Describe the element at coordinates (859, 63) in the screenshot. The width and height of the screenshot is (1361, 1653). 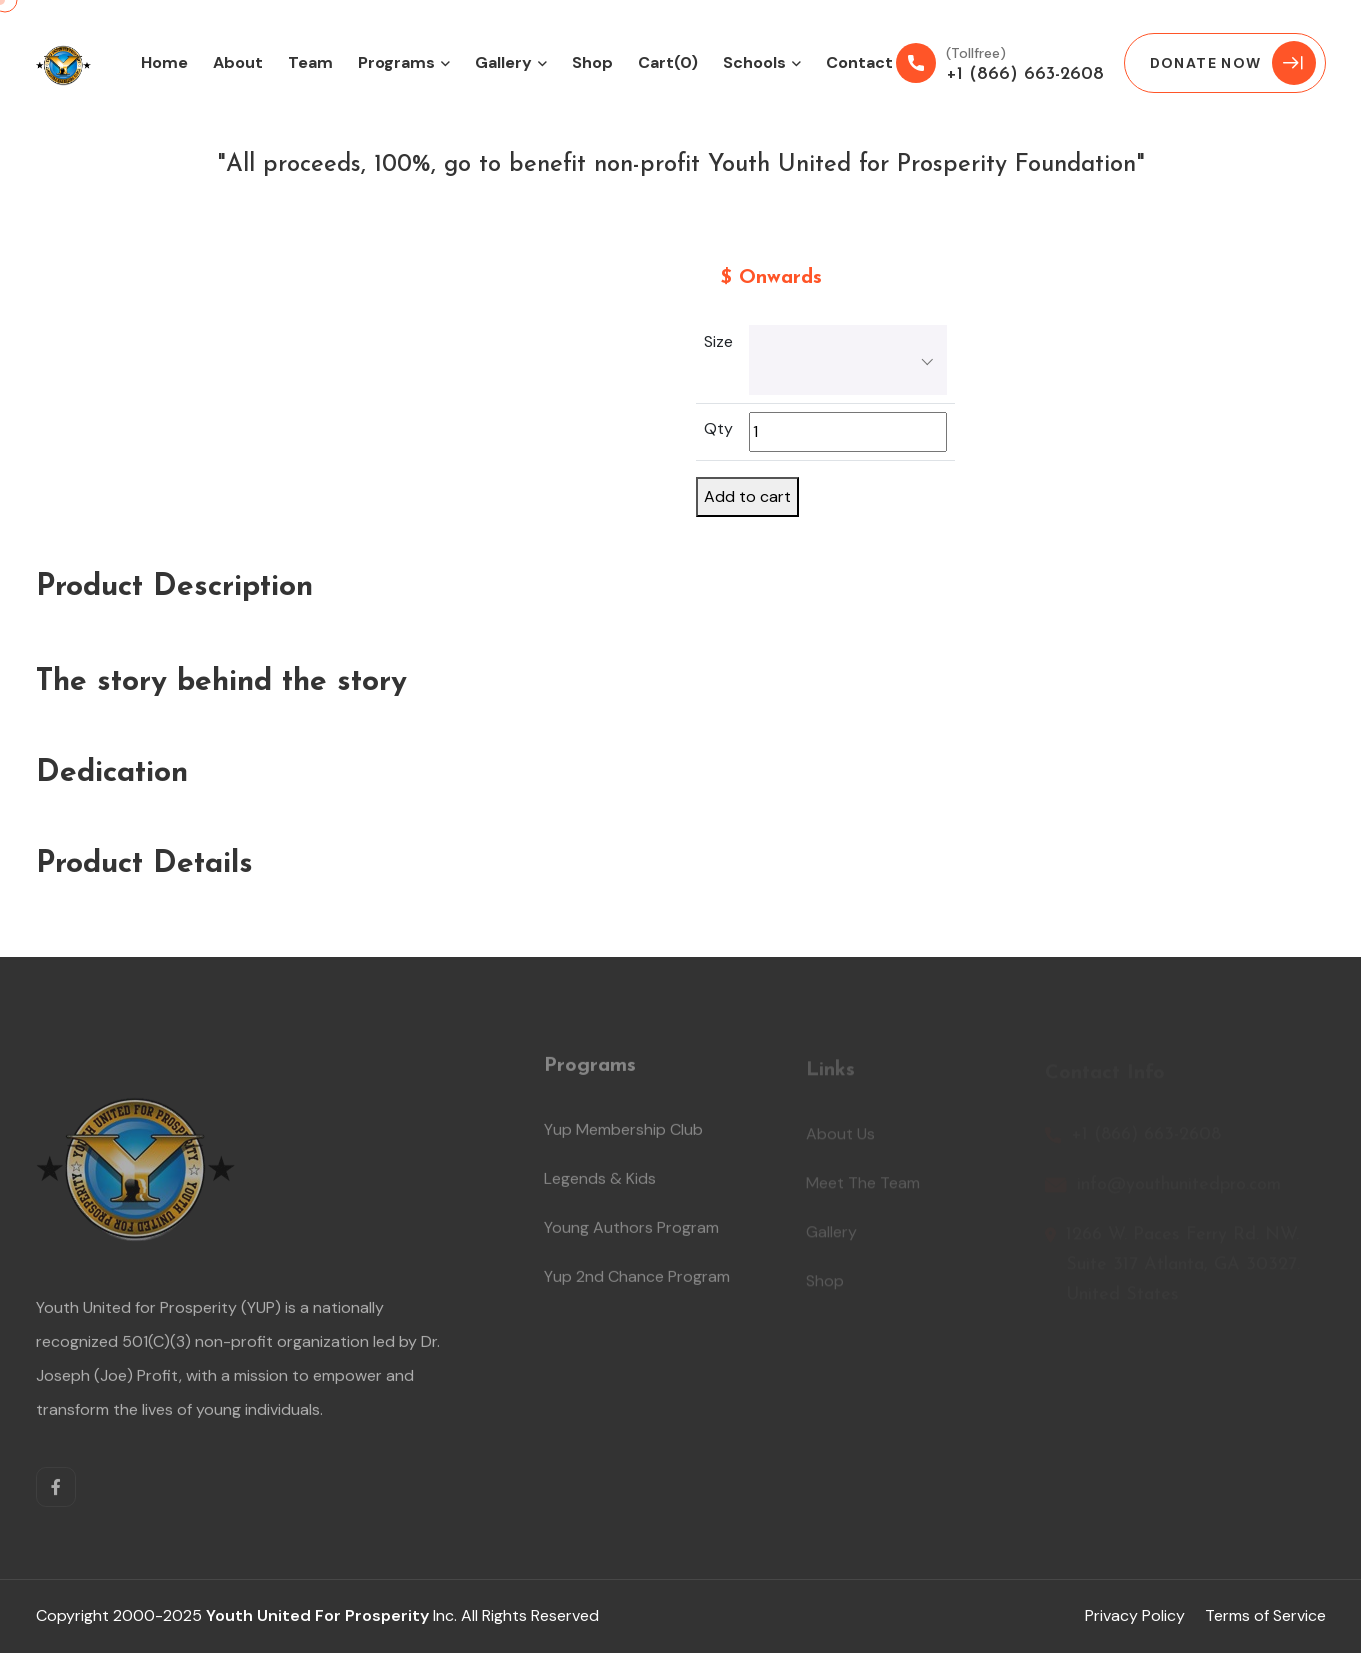
I see `Contact` at that location.